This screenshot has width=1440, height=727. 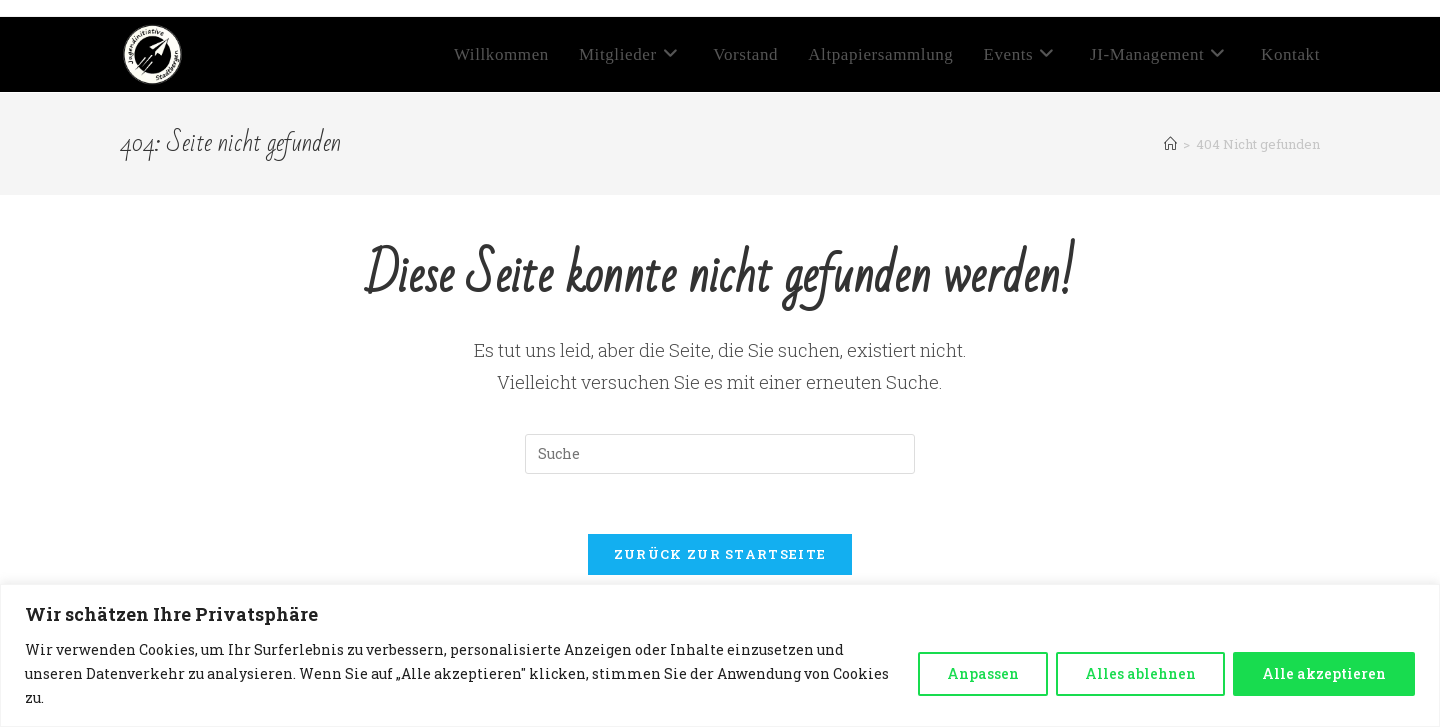 I want to click on [region], so click(x=720, y=655).